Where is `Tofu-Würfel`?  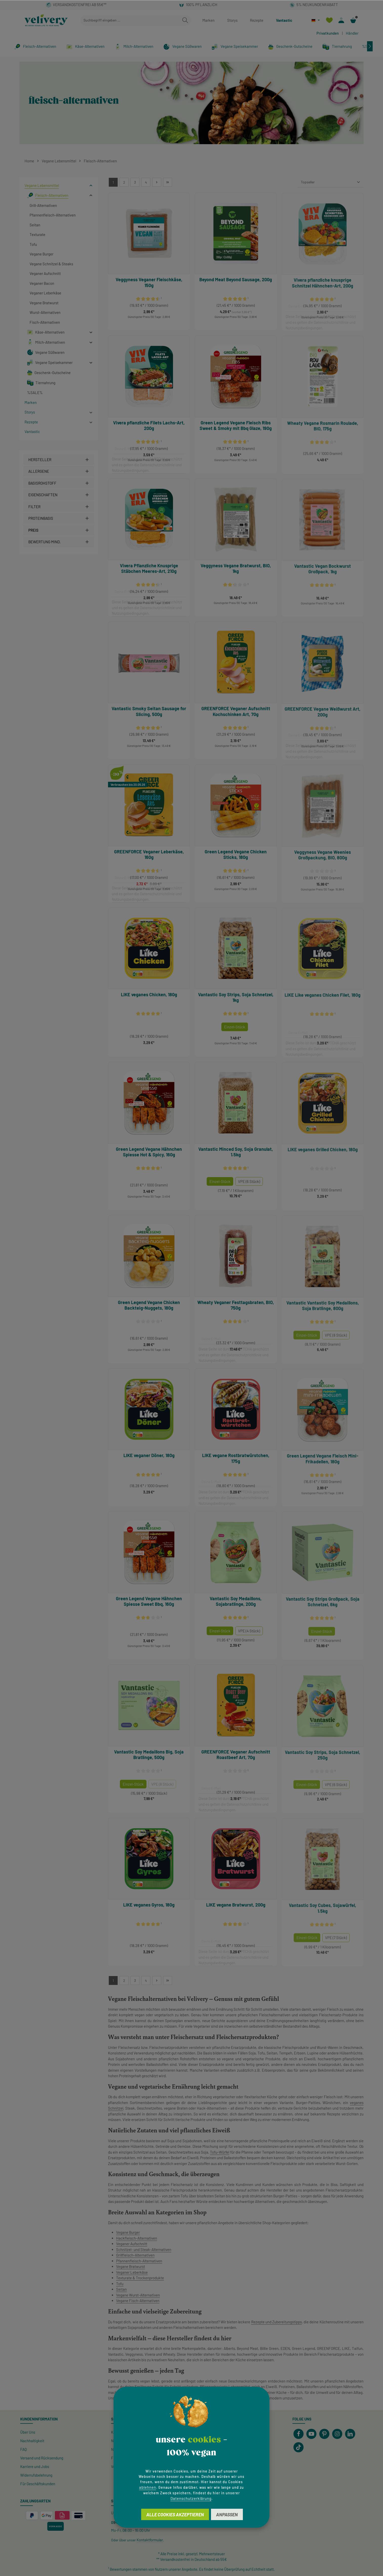
Tofu-Würfel is located at coordinates (219, 2152).